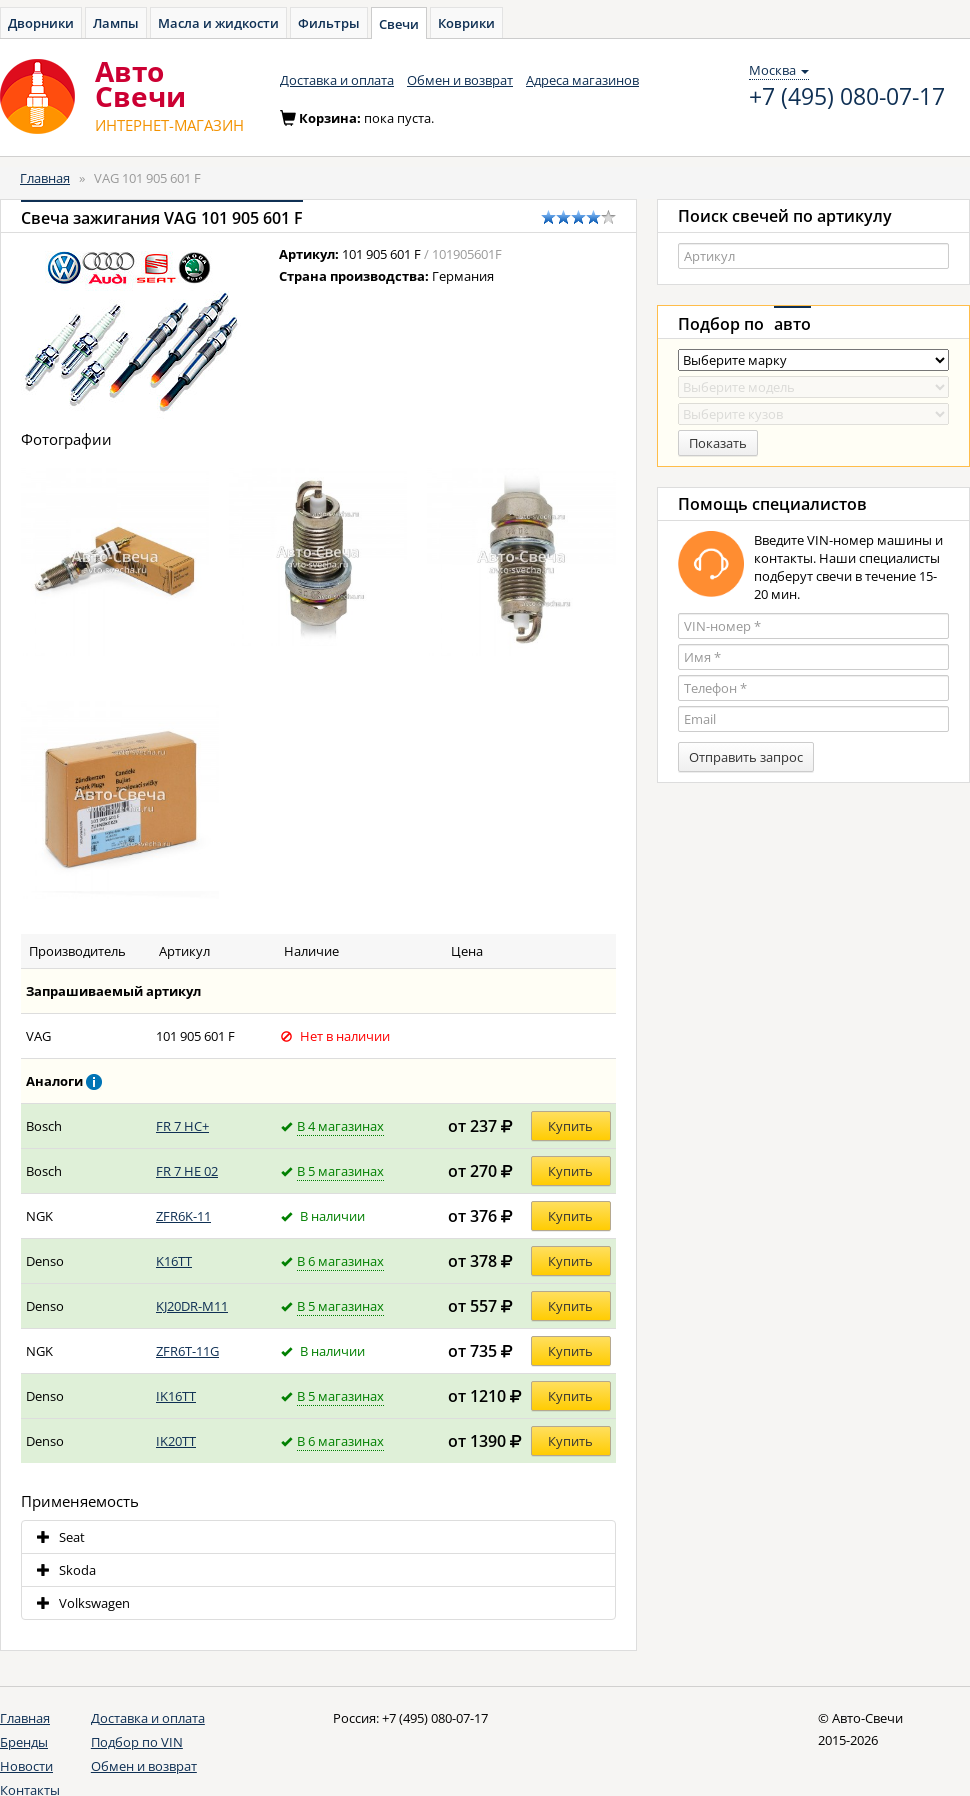 This screenshot has height=1796, width=970. I want to click on Бренды, so click(24, 1742).